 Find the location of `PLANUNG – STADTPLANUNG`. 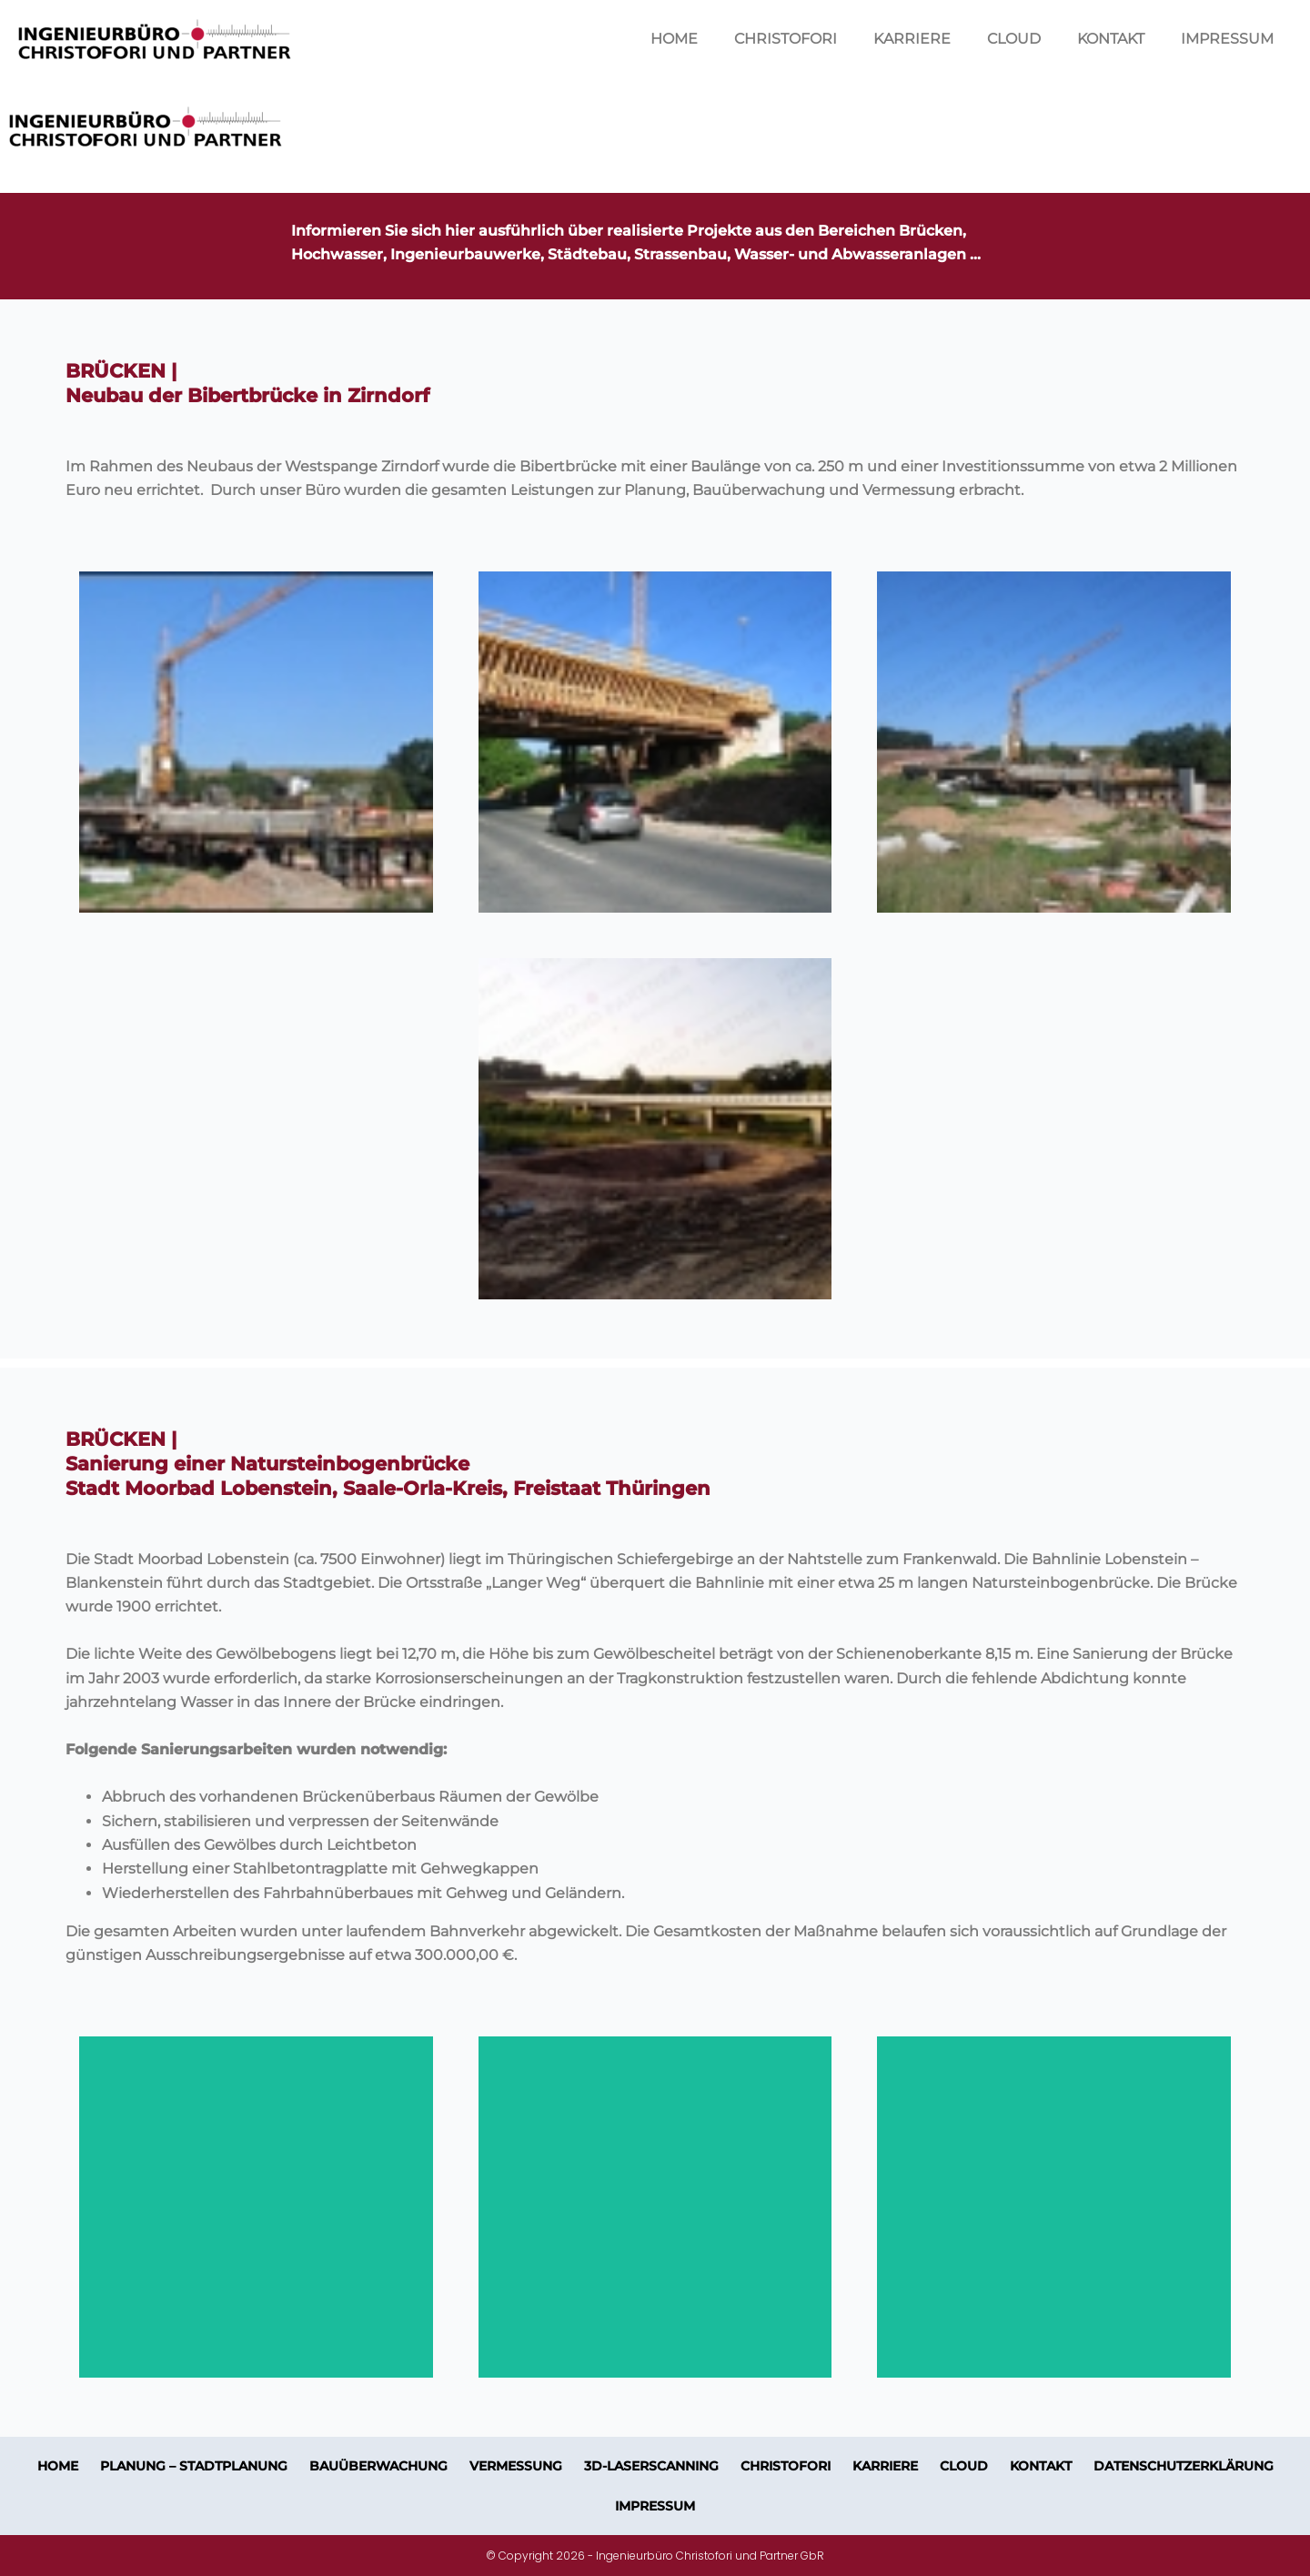

PLANUNG – STADTPLANUNG is located at coordinates (193, 2466).